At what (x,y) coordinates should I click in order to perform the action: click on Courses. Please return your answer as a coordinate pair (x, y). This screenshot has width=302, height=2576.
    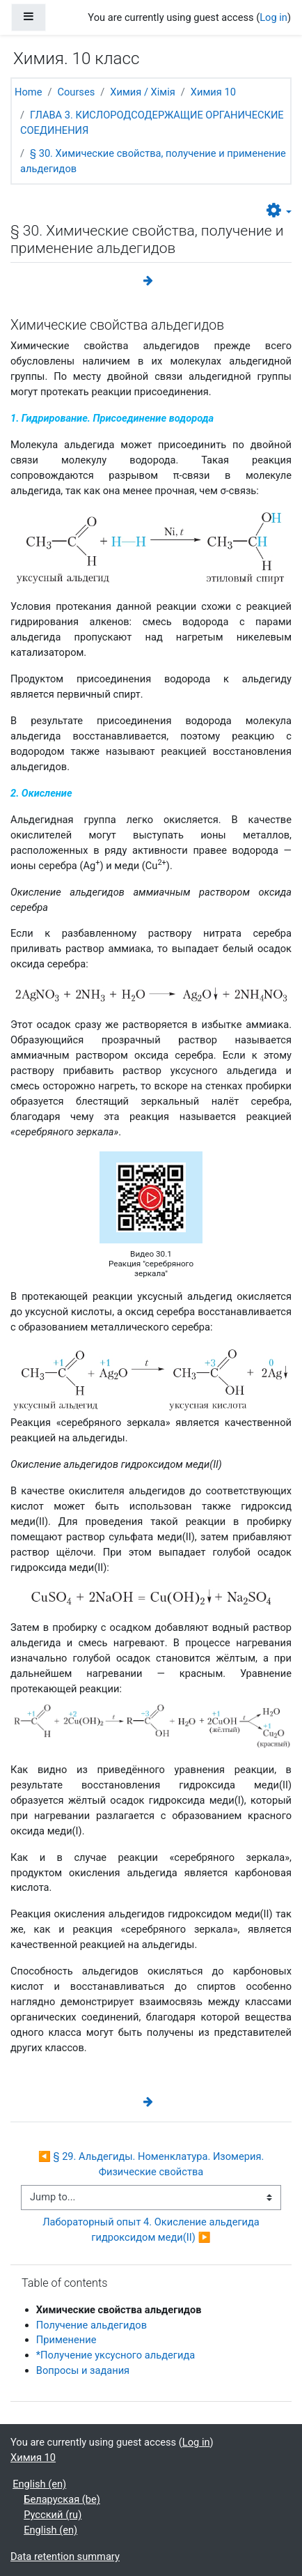
    Looking at the image, I should click on (76, 92).